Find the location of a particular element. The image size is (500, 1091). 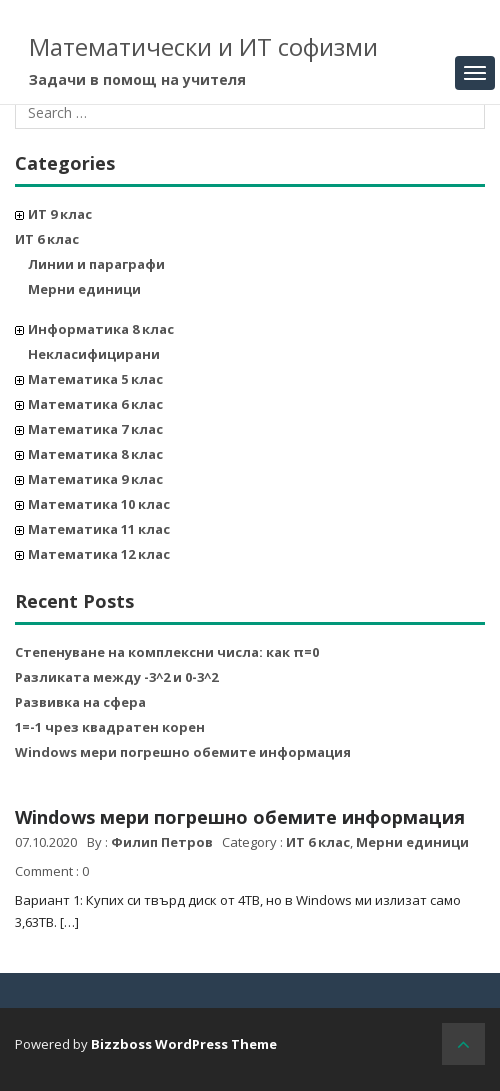

Математика 11 клас is located at coordinates (99, 529).